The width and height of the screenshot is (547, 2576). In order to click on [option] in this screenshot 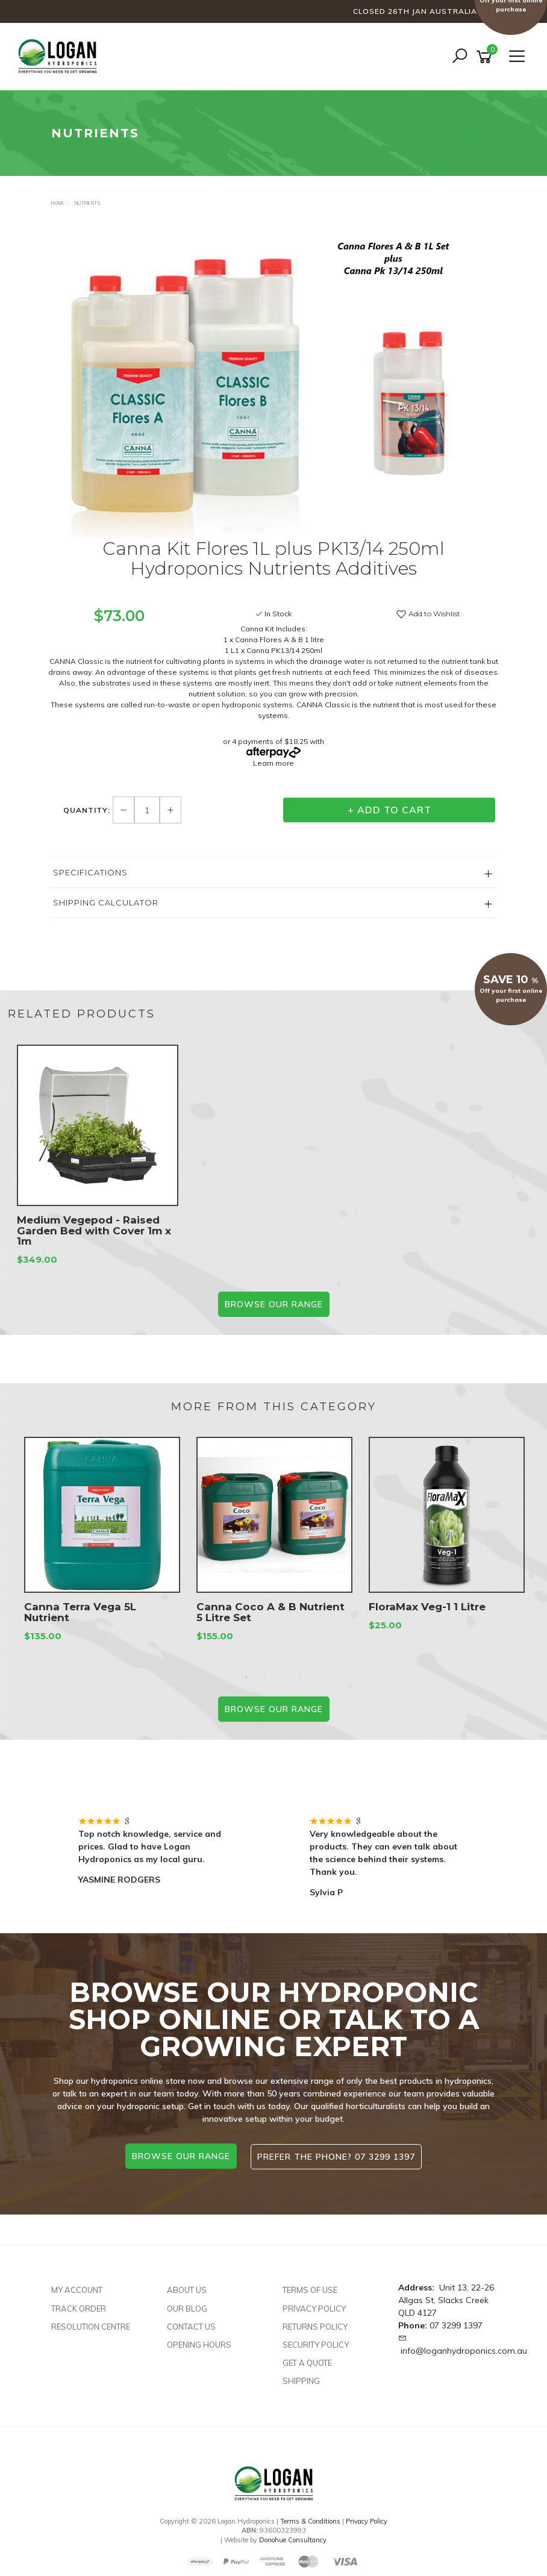, I will do `click(273, 382)`.